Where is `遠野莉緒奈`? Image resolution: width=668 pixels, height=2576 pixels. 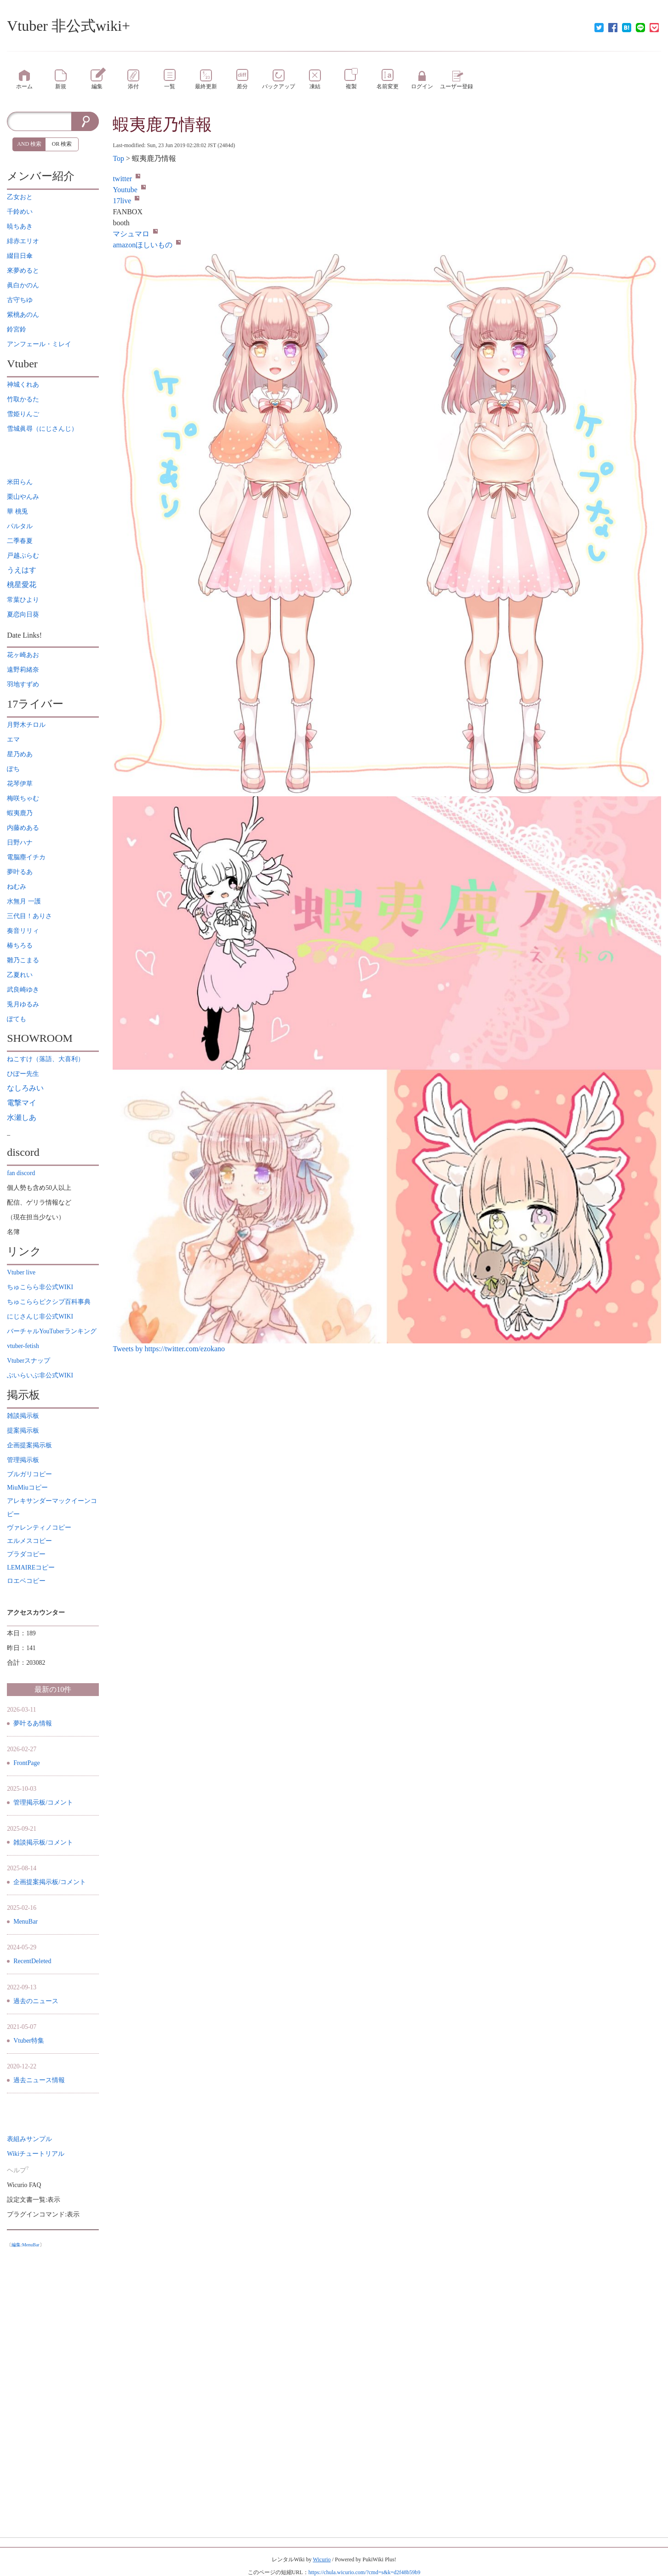
遠野莉緒奈 is located at coordinates (23, 669).